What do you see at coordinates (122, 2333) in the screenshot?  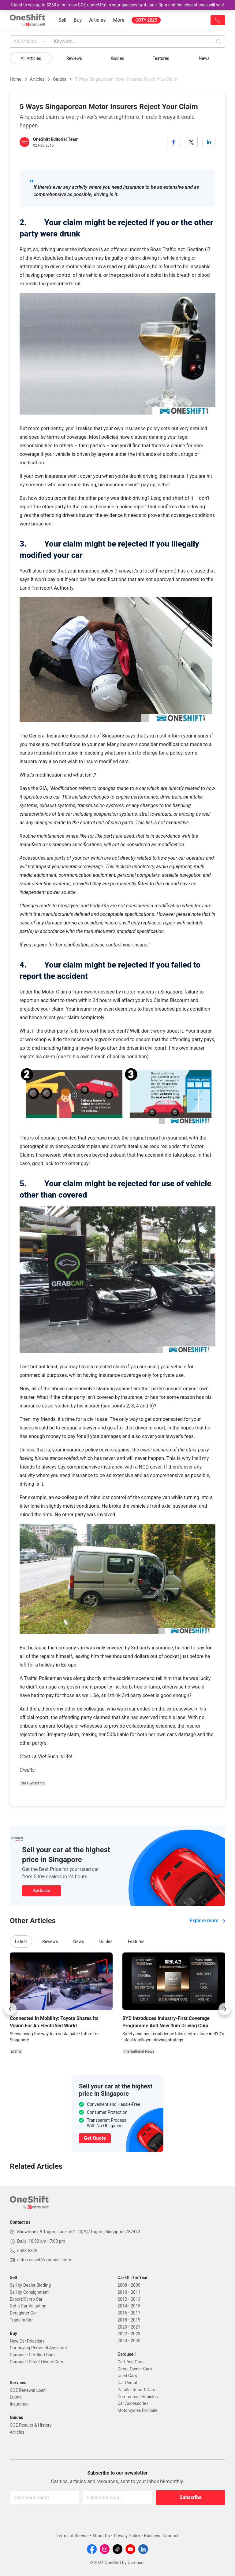 I see `2022` at bounding box center [122, 2333].